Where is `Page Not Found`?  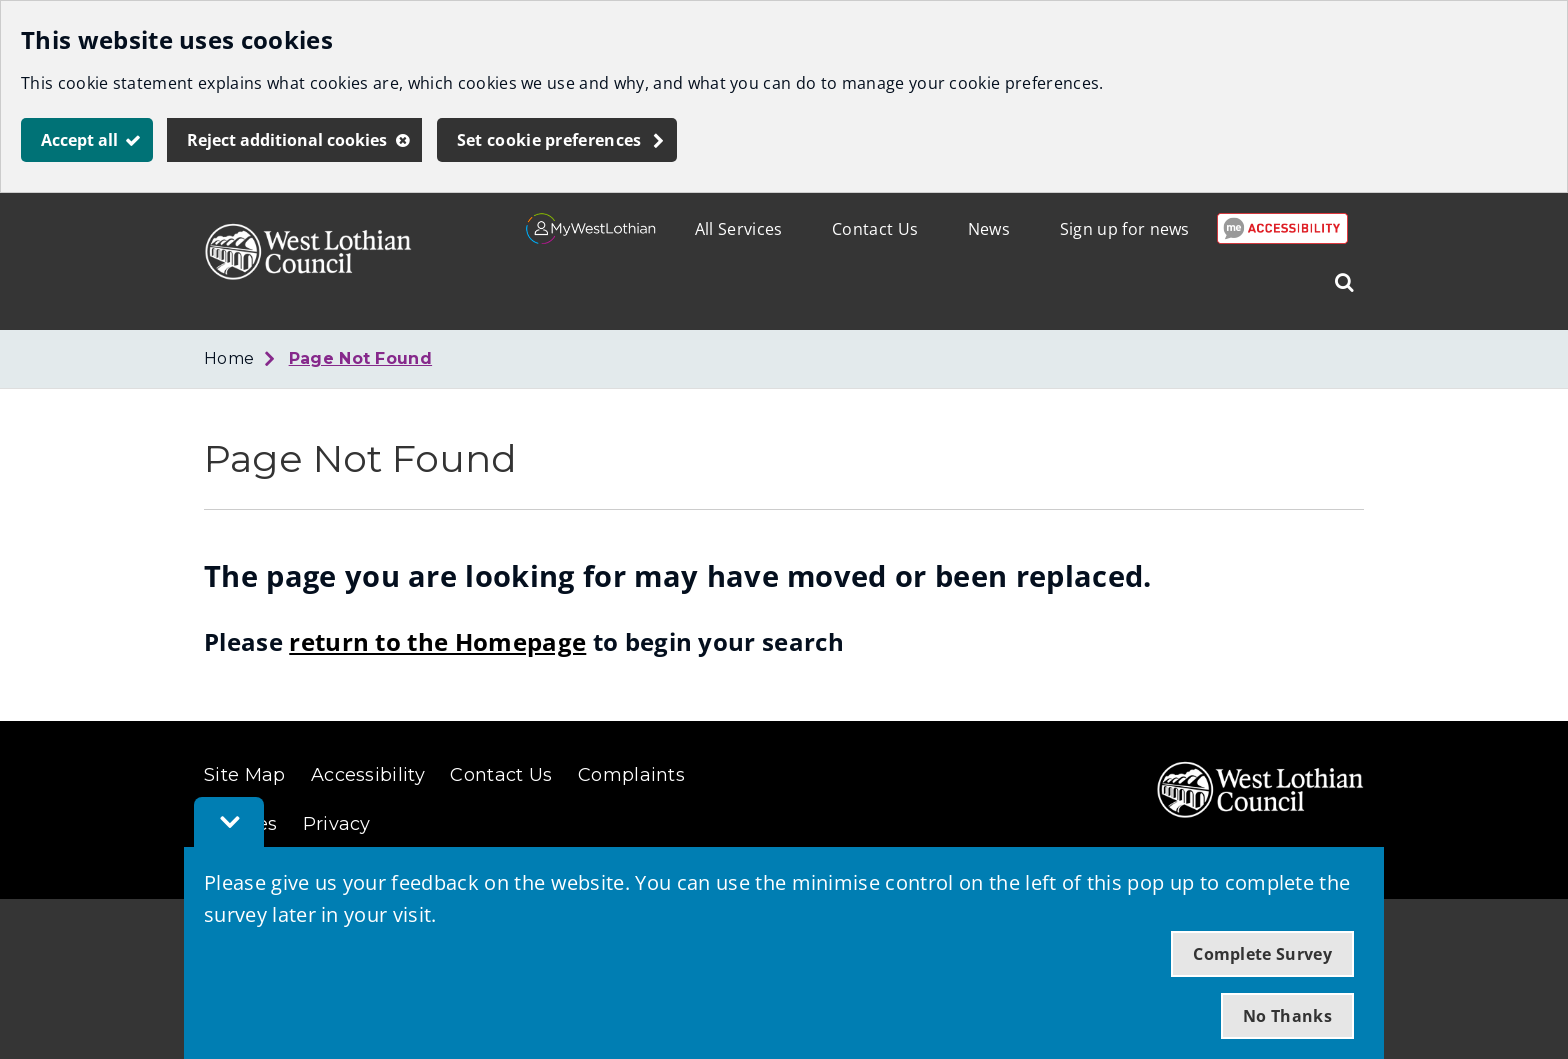 Page Not Found is located at coordinates (360, 358).